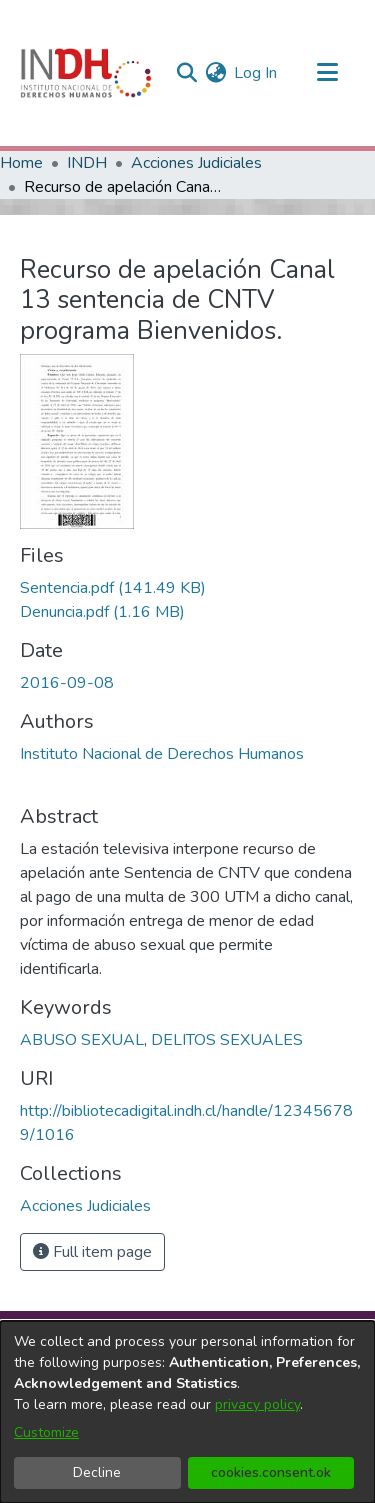 The width and height of the screenshot is (375, 1503). What do you see at coordinates (256, 73) in the screenshot?
I see `Log In [button]` at bounding box center [256, 73].